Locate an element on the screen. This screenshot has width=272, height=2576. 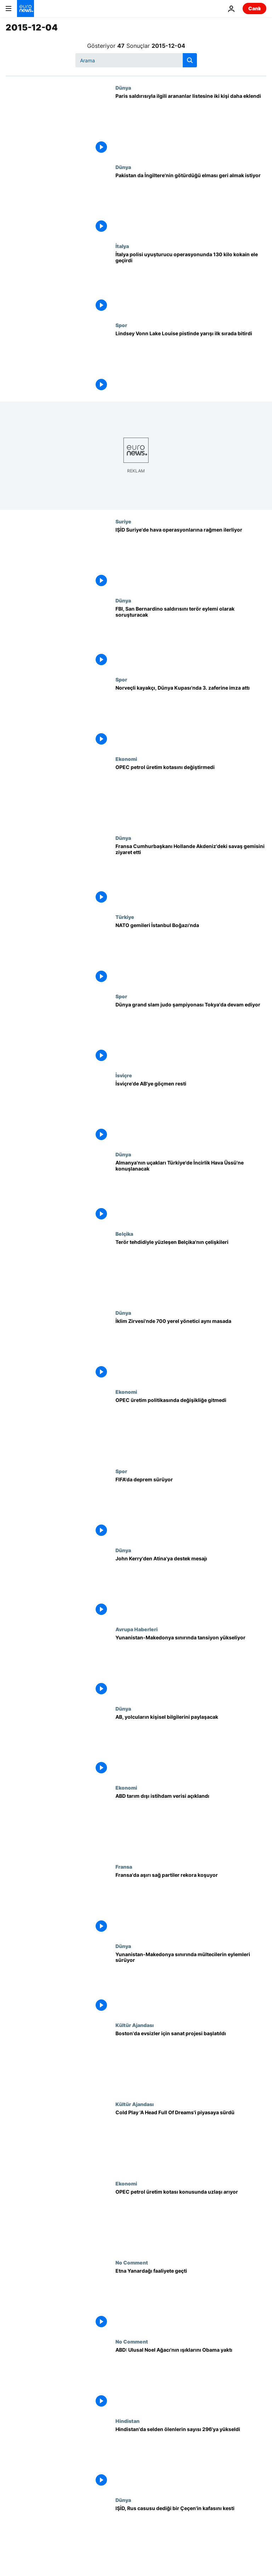
[Yunanistan-Makedonya sınırında tansiyon yükseliyor] is located at coordinates (190, 1666).